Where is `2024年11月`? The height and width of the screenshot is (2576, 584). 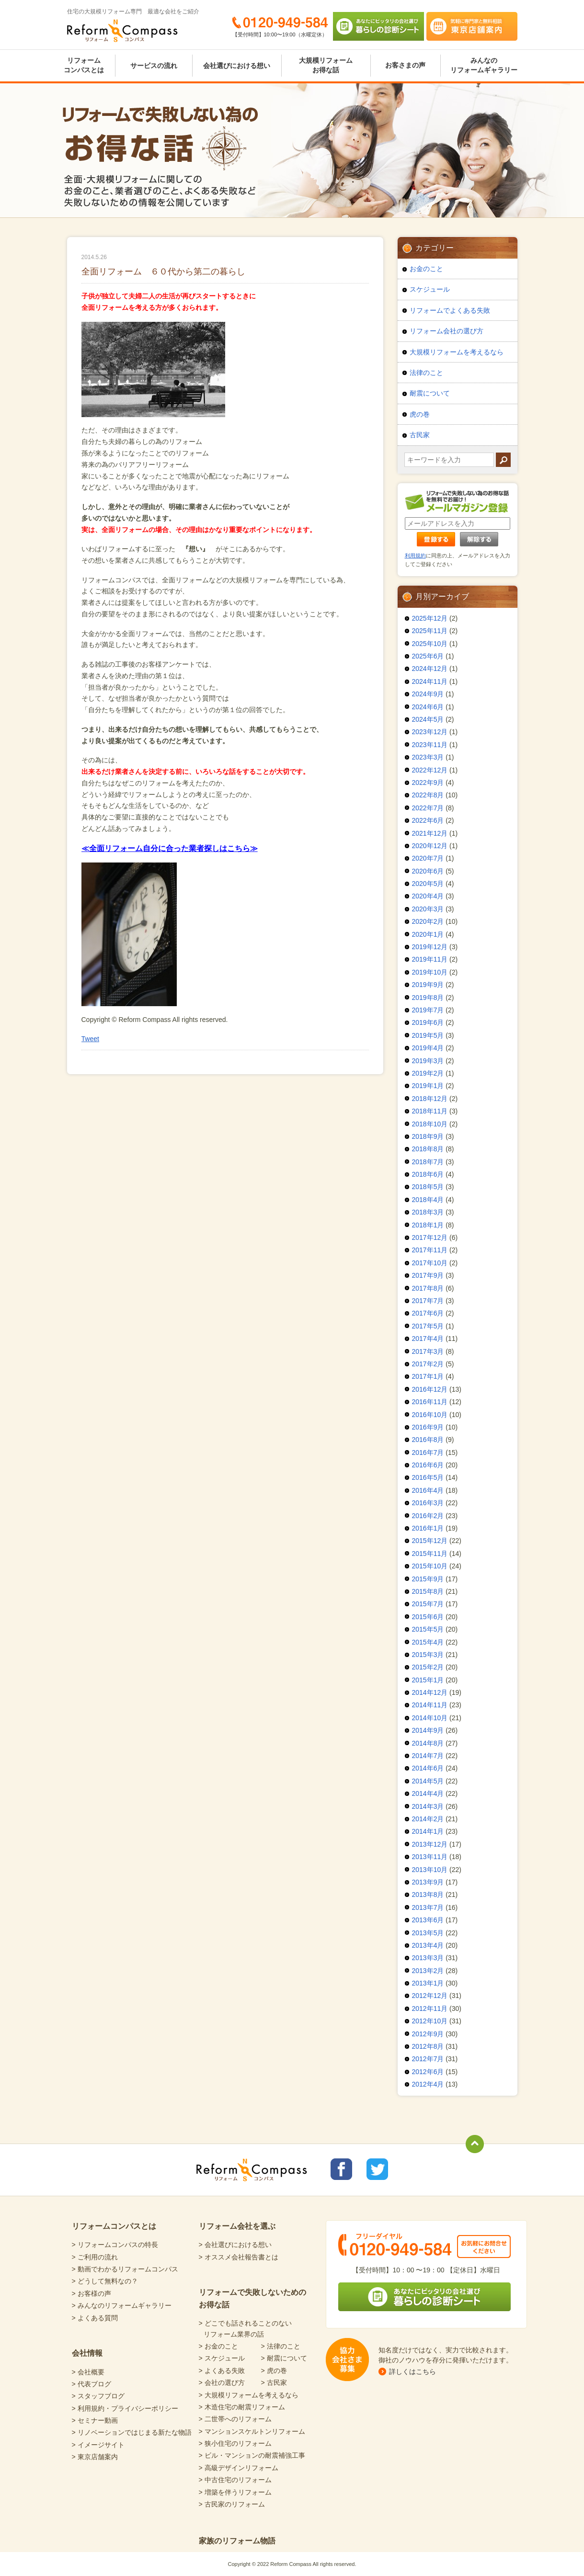 2024年11月 is located at coordinates (430, 681).